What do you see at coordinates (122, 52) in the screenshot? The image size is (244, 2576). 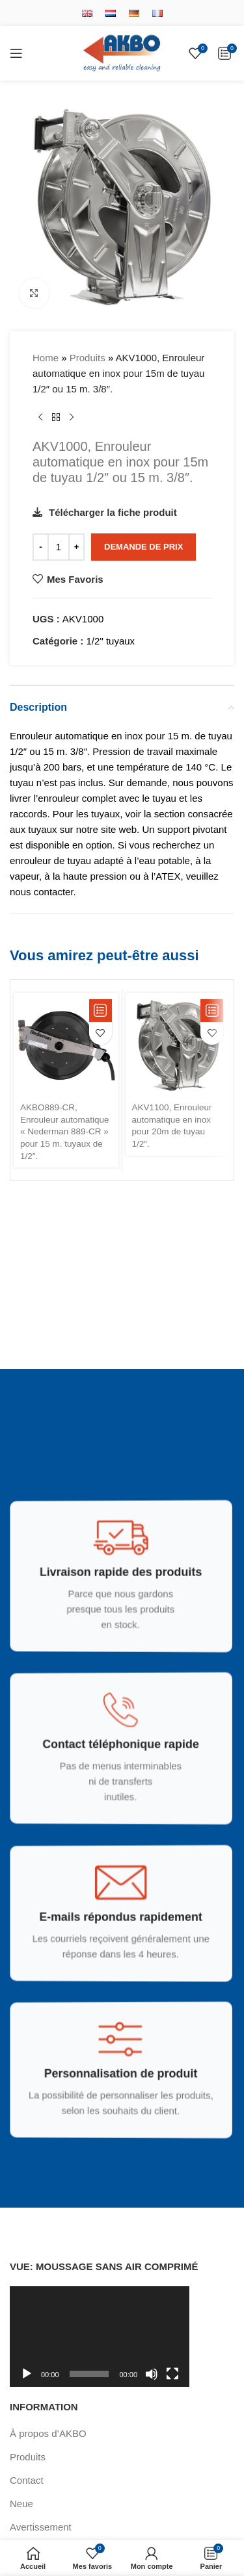 I see `[Site logo]` at bounding box center [122, 52].